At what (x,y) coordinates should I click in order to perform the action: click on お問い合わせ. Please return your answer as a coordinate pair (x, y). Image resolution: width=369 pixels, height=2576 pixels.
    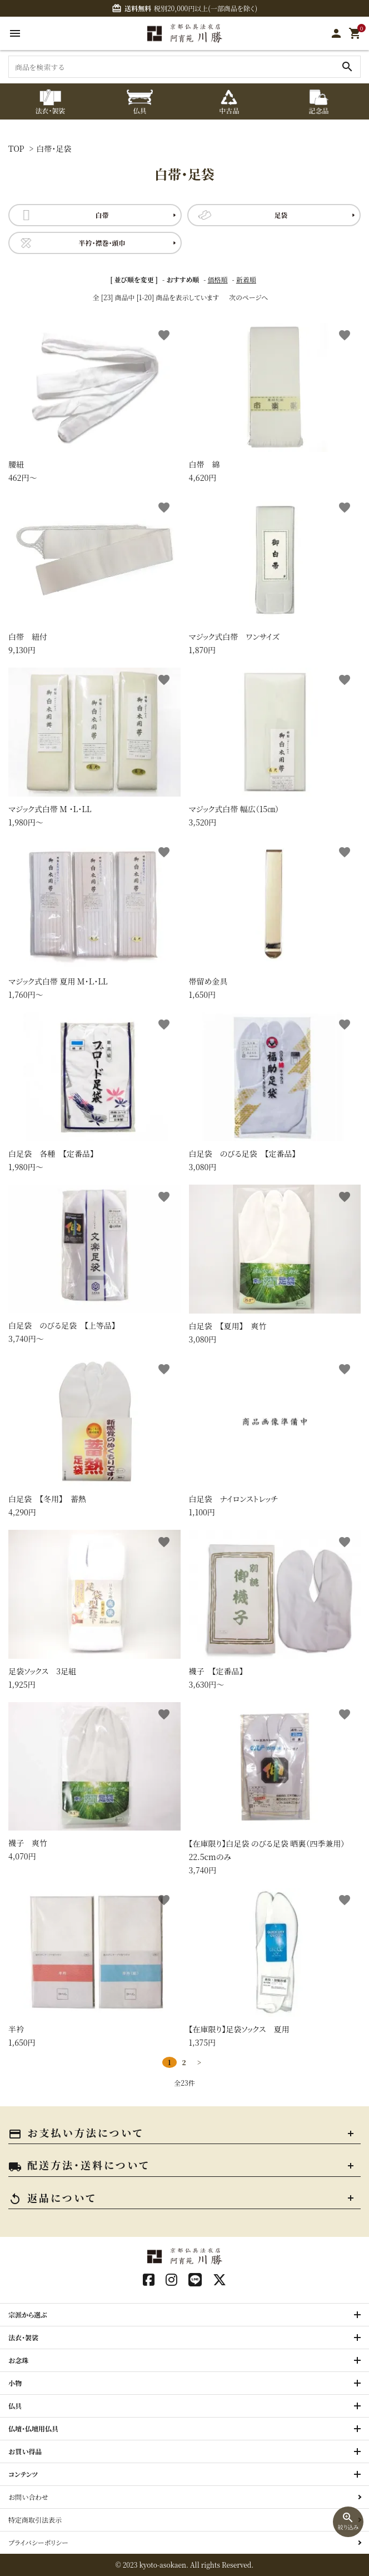
    Looking at the image, I should click on (28, 2497).